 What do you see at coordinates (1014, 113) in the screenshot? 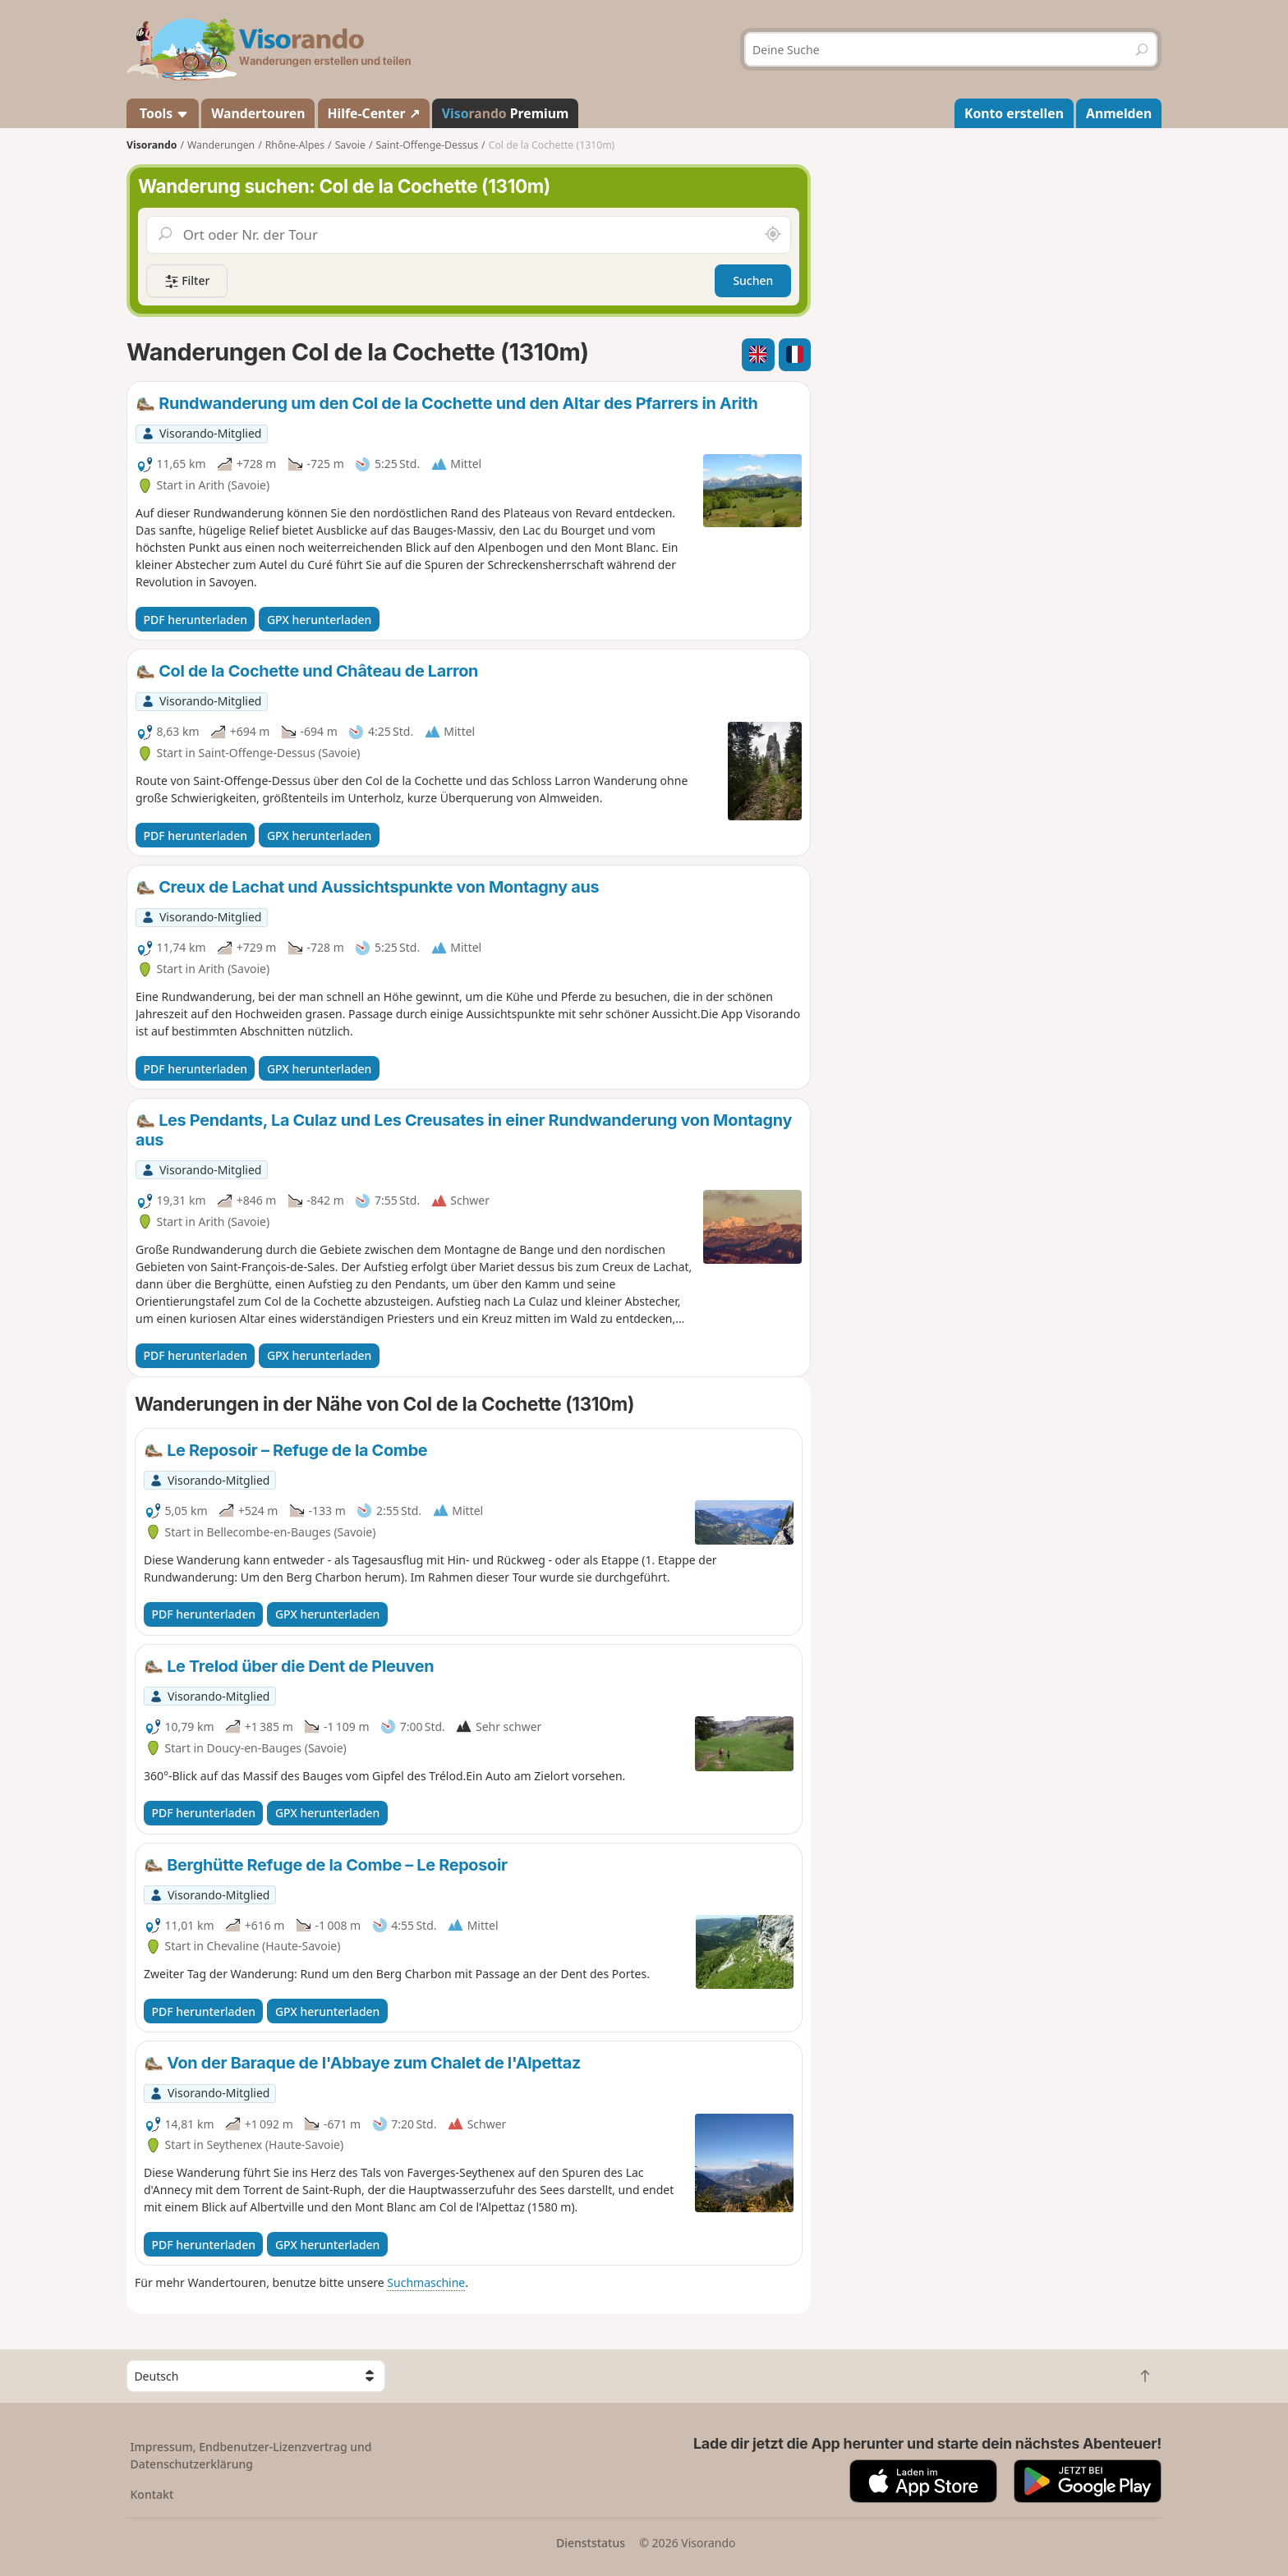
I see `Konto erstellen` at bounding box center [1014, 113].